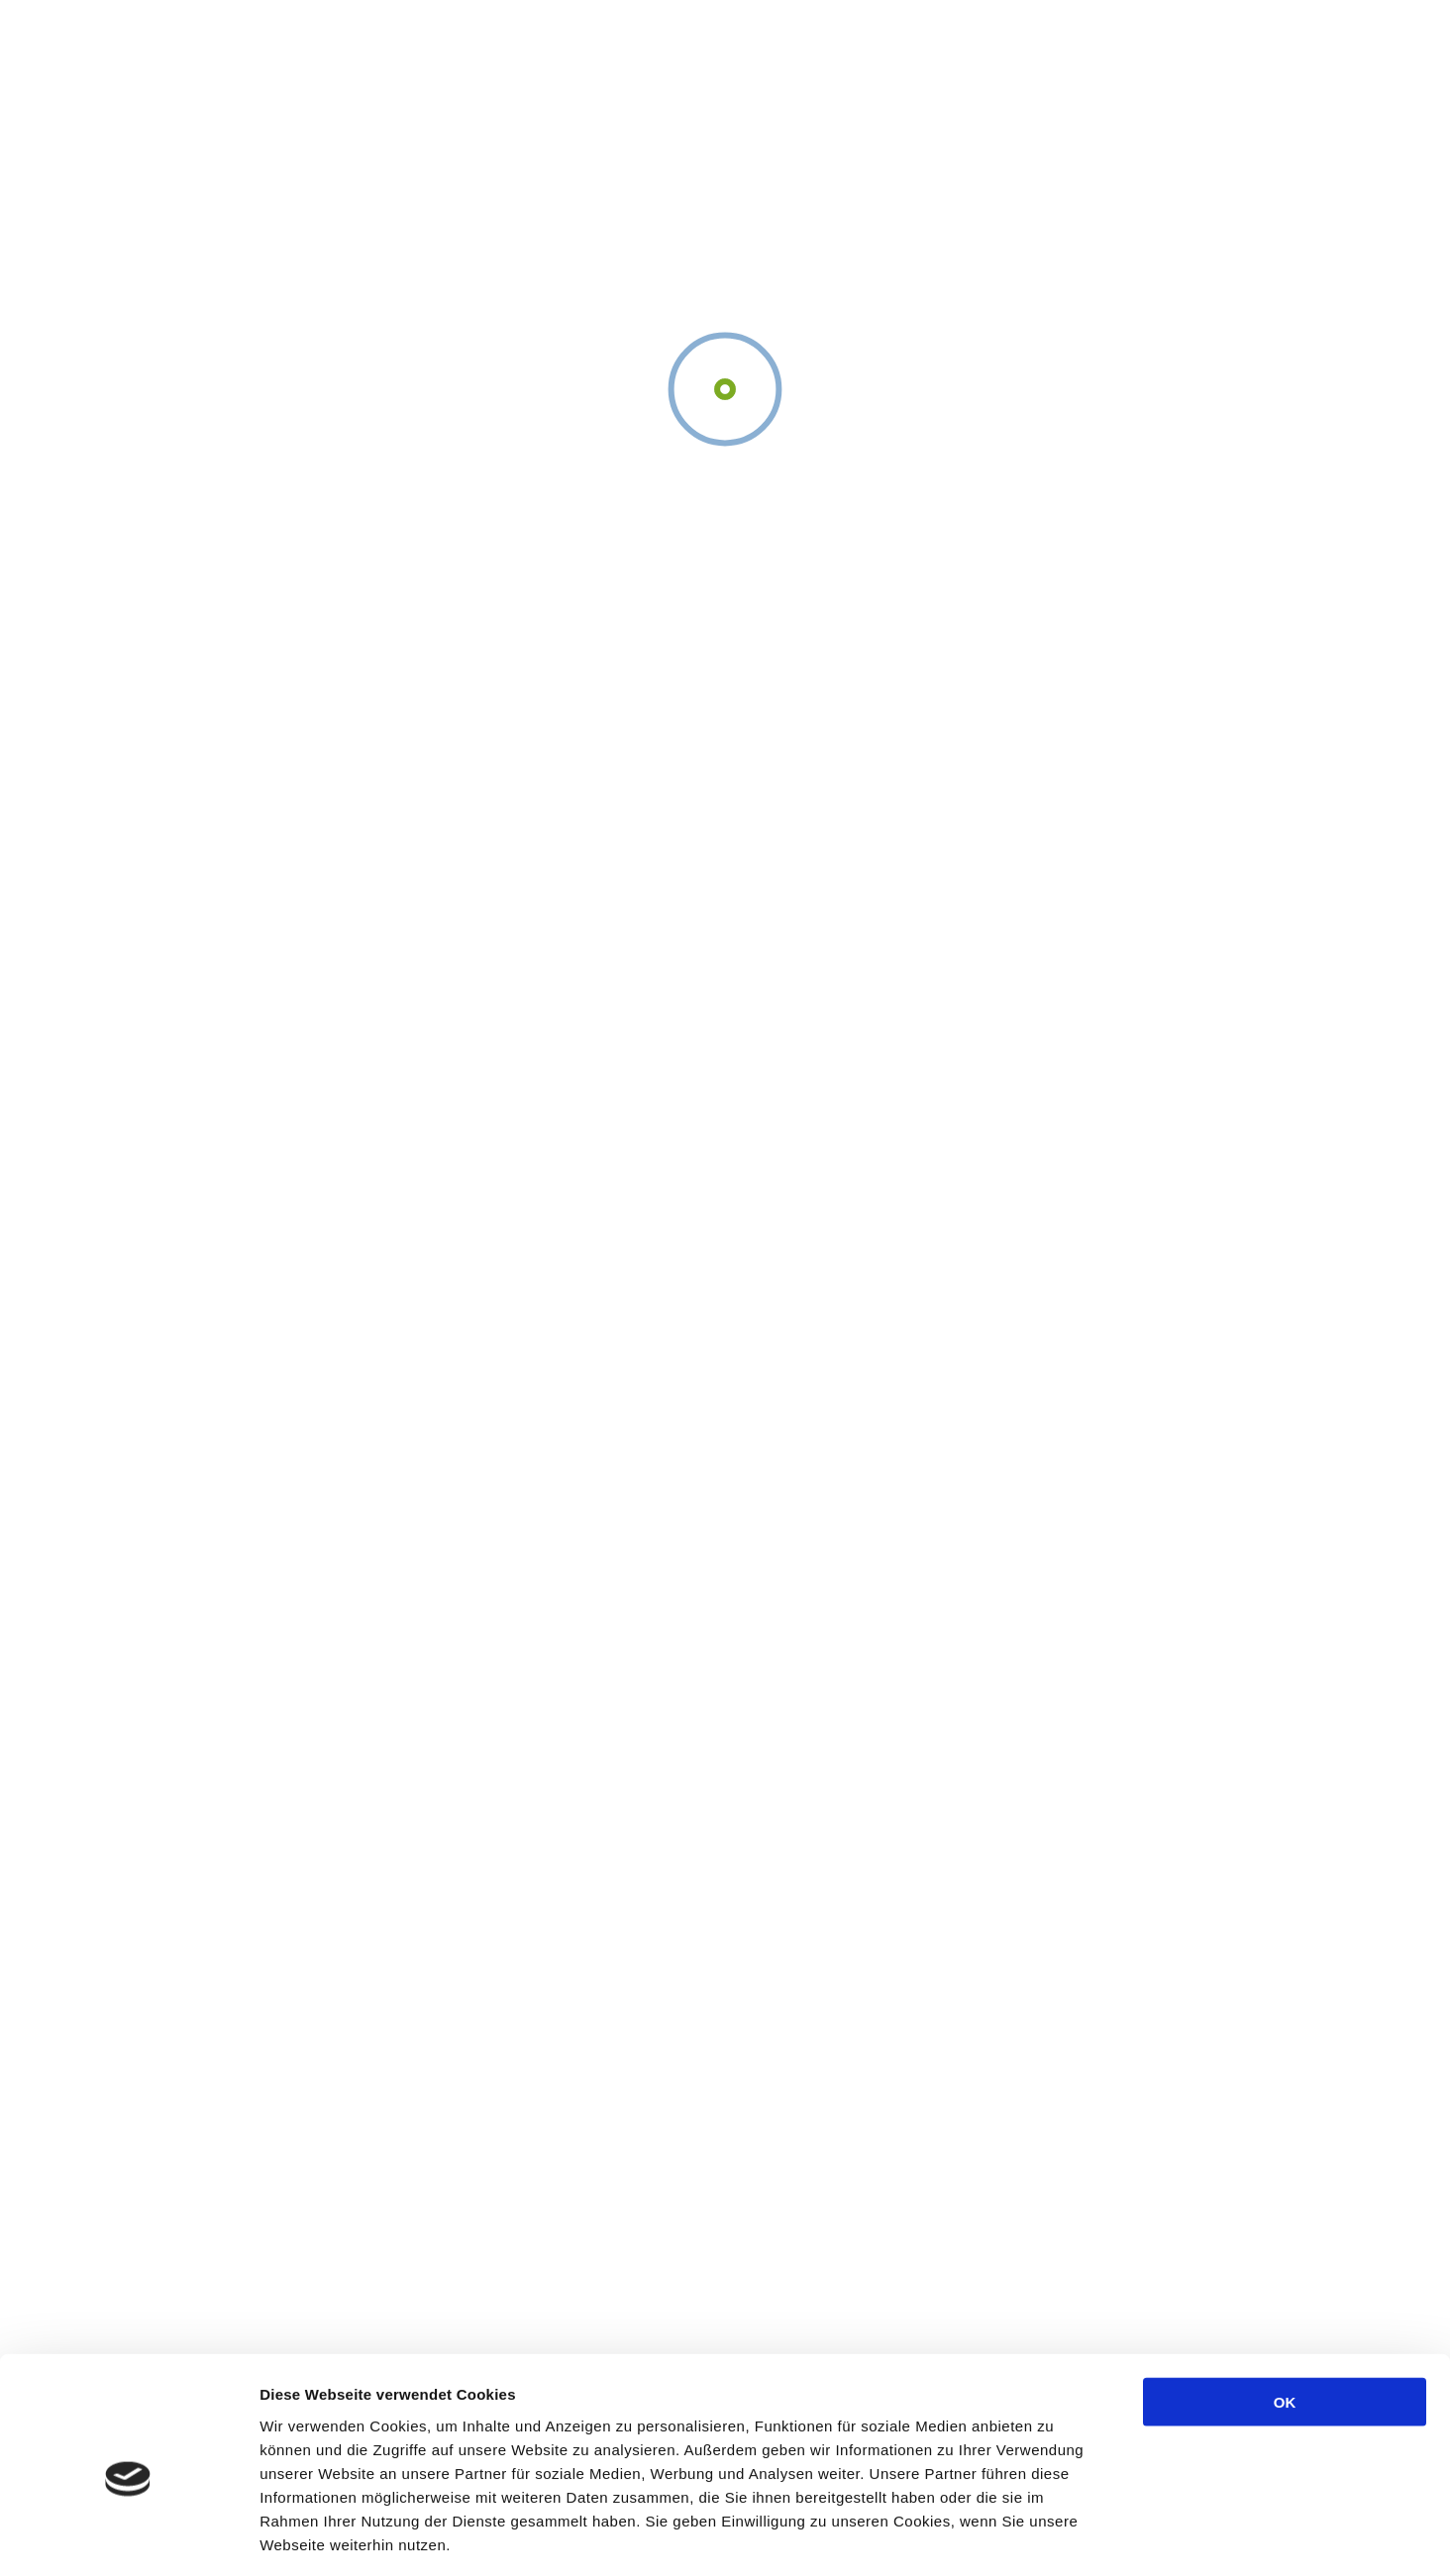 This screenshot has width=1450, height=2576. I want to click on Details zeigen, so click(1053, 2536).